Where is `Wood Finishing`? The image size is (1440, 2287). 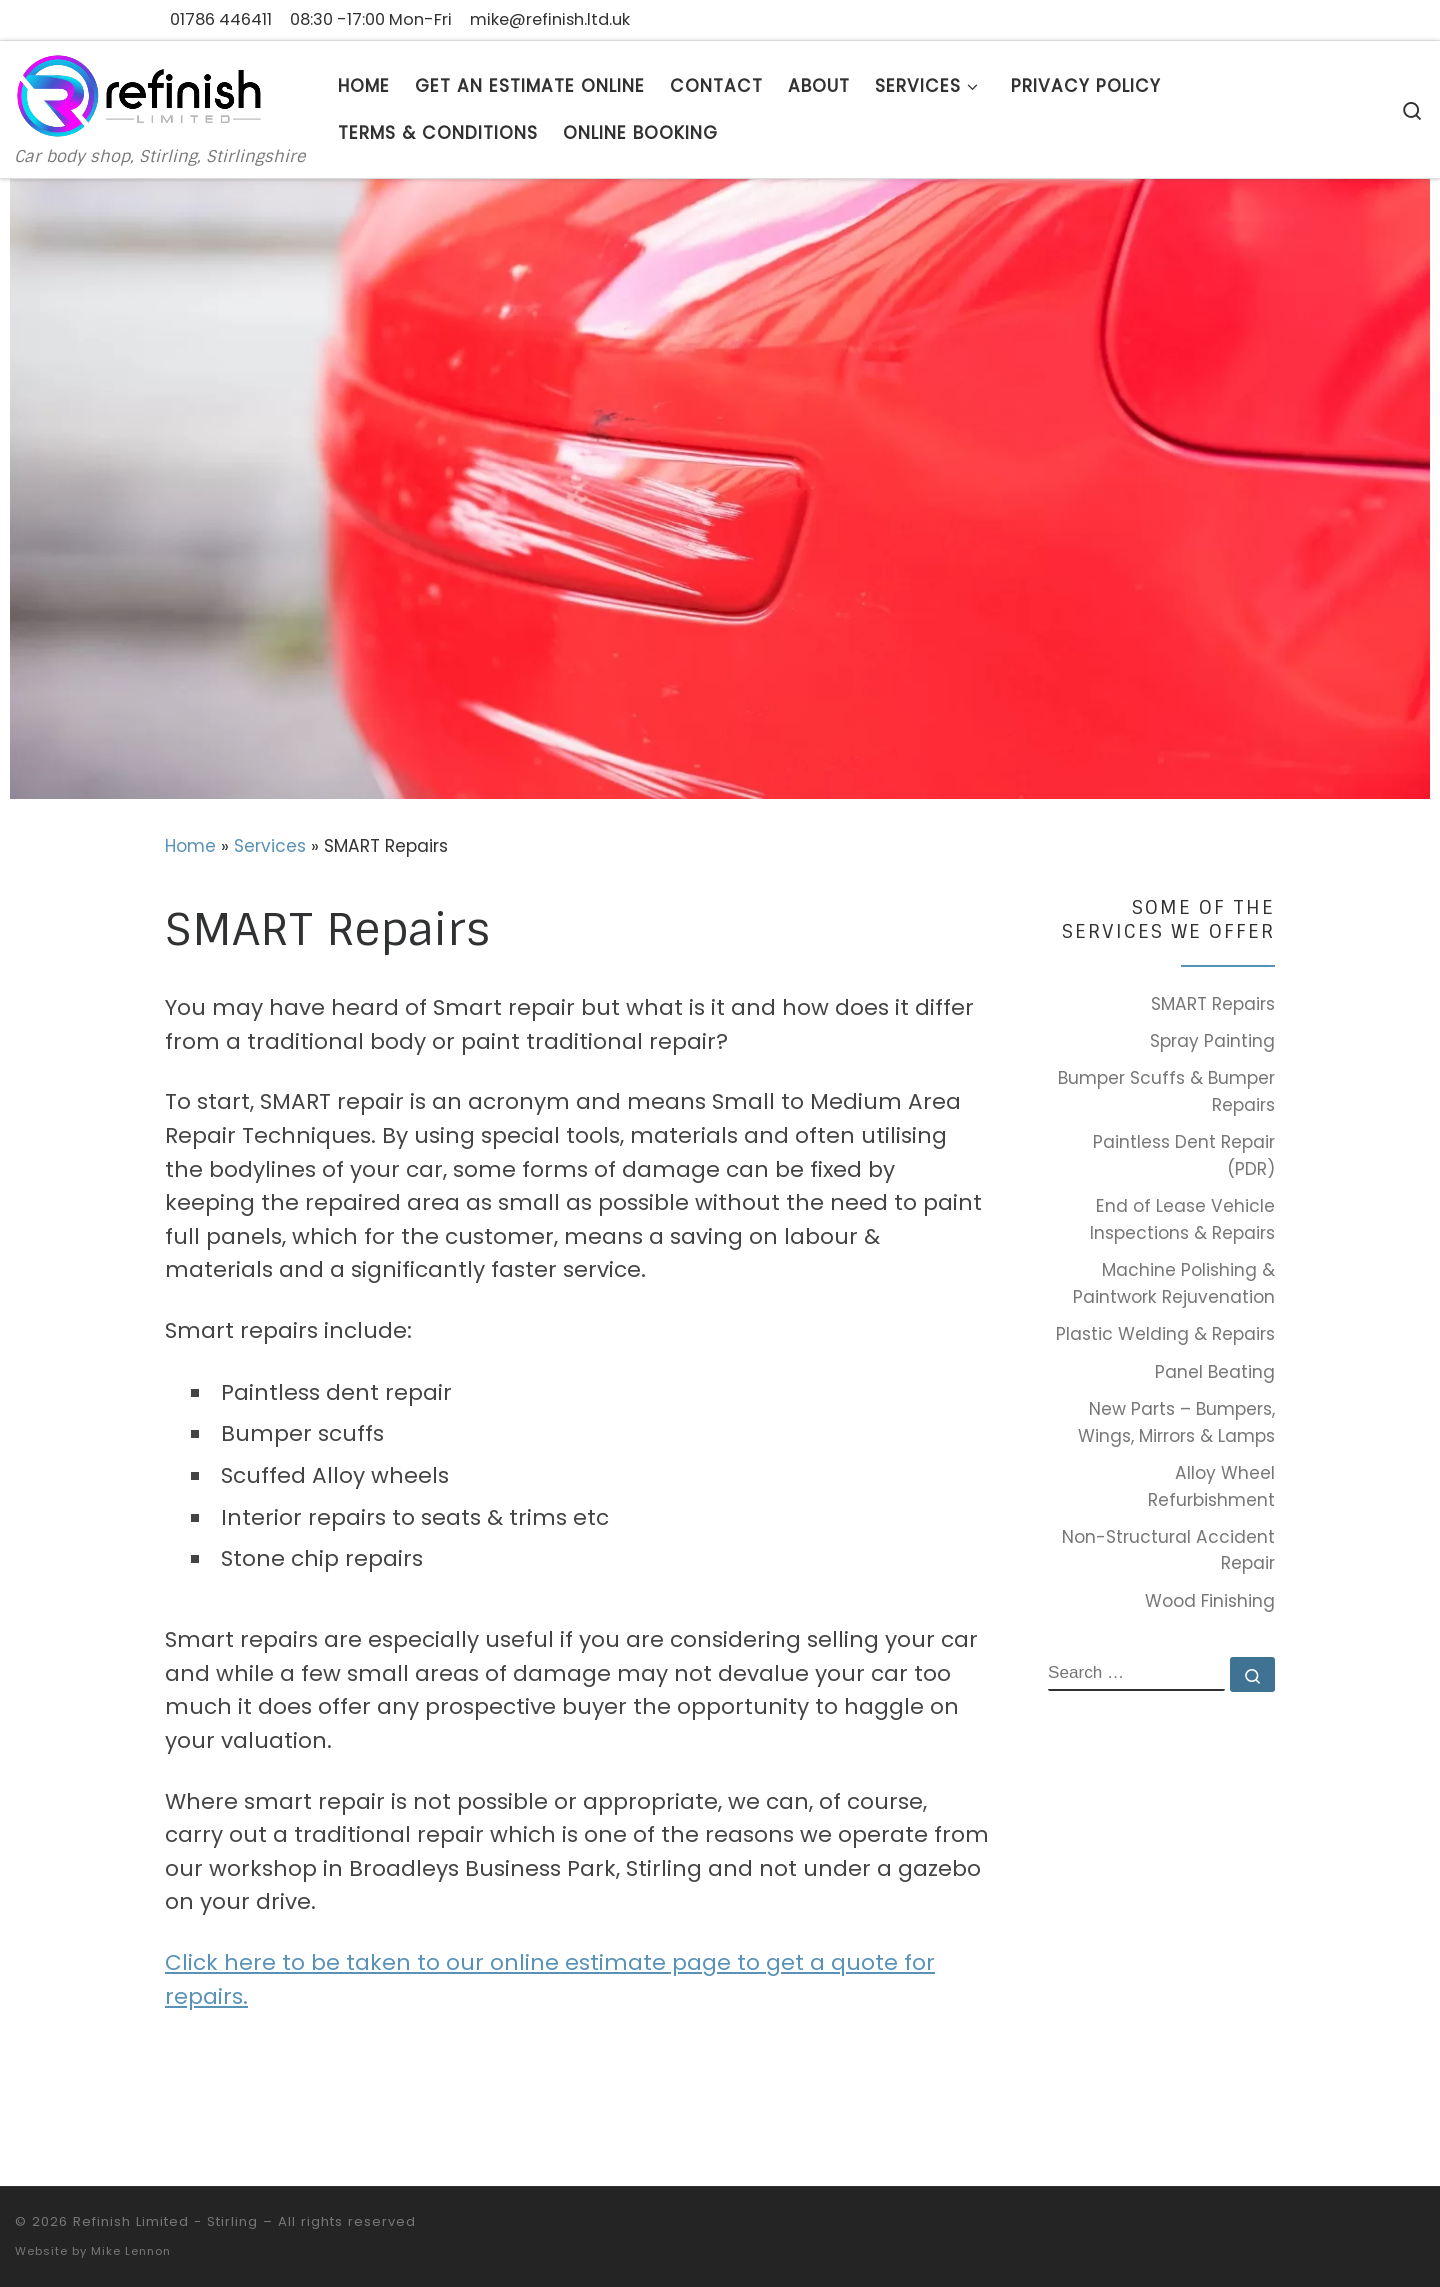
Wood Finishing is located at coordinates (1210, 1601).